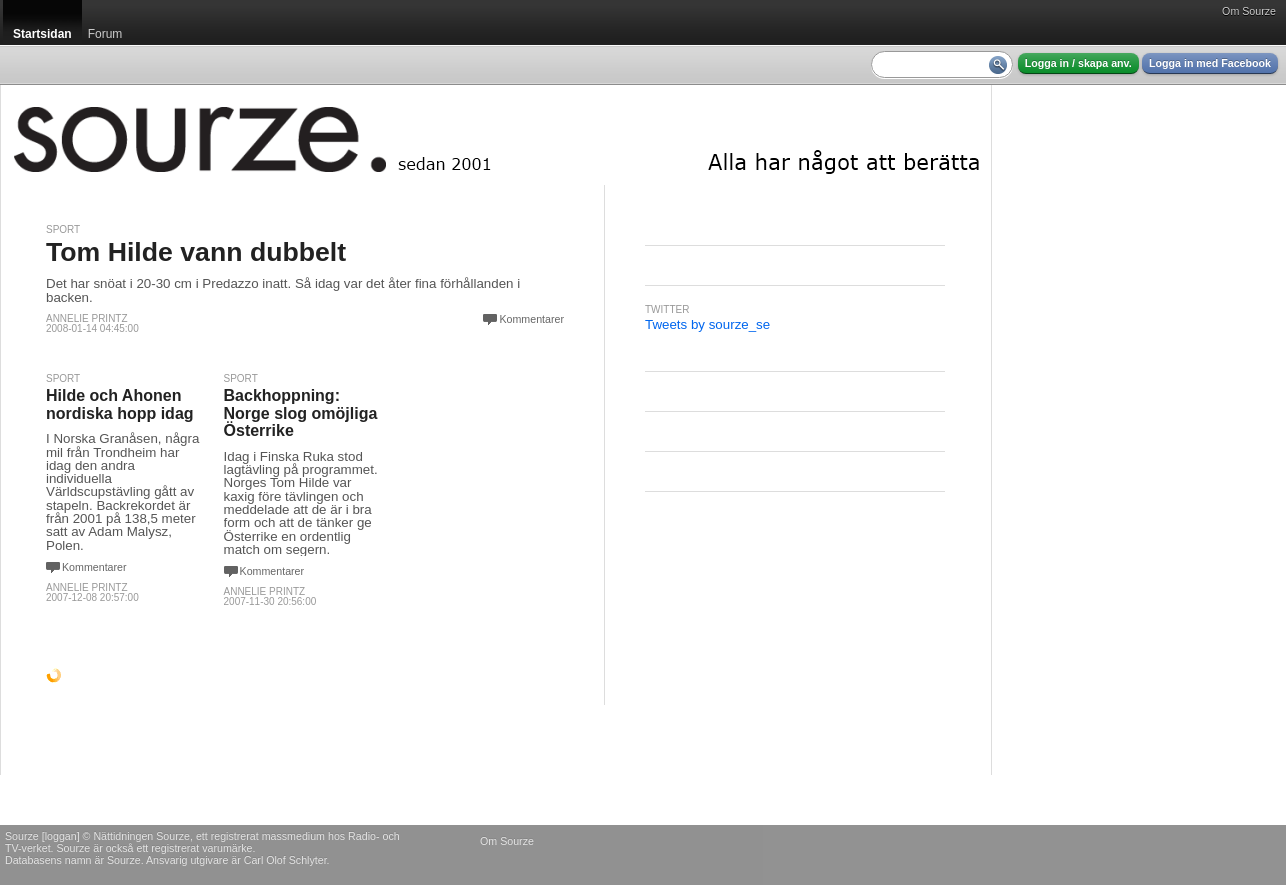 This screenshot has width=1286, height=885. Describe the element at coordinates (707, 324) in the screenshot. I see `Tweets by sourze_se` at that location.